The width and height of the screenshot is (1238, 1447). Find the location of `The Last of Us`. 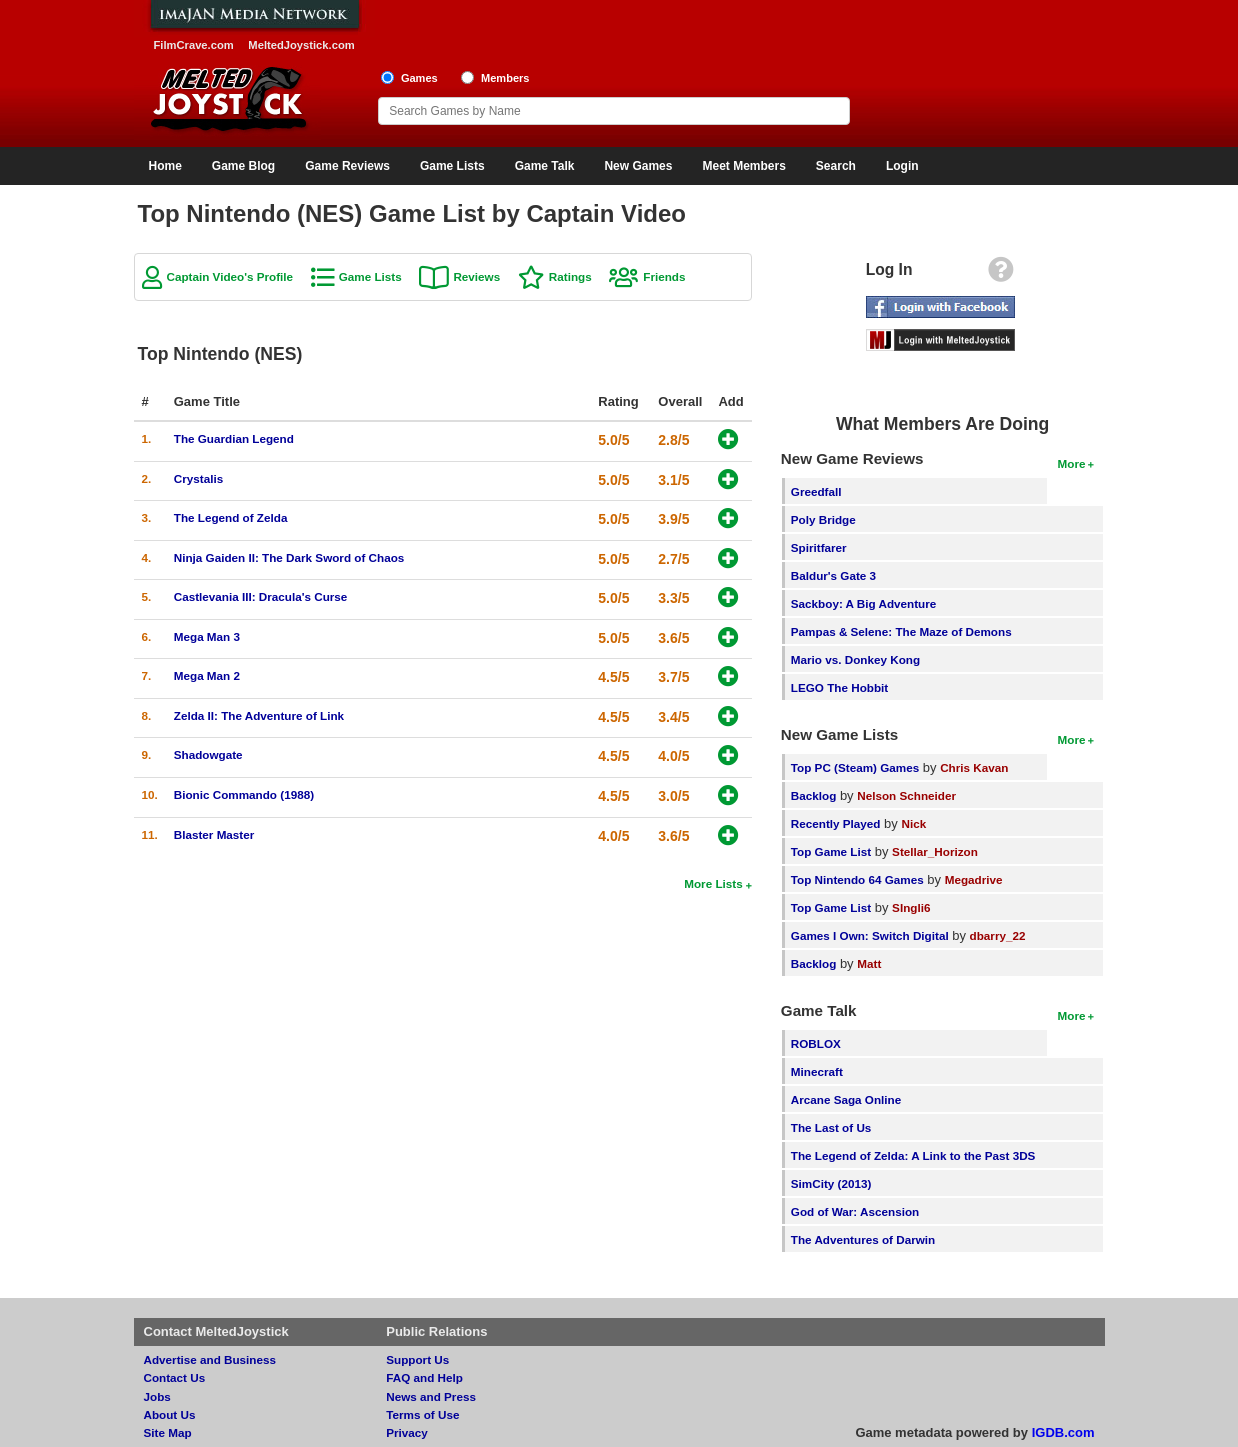

The Last of Us is located at coordinates (831, 1127).